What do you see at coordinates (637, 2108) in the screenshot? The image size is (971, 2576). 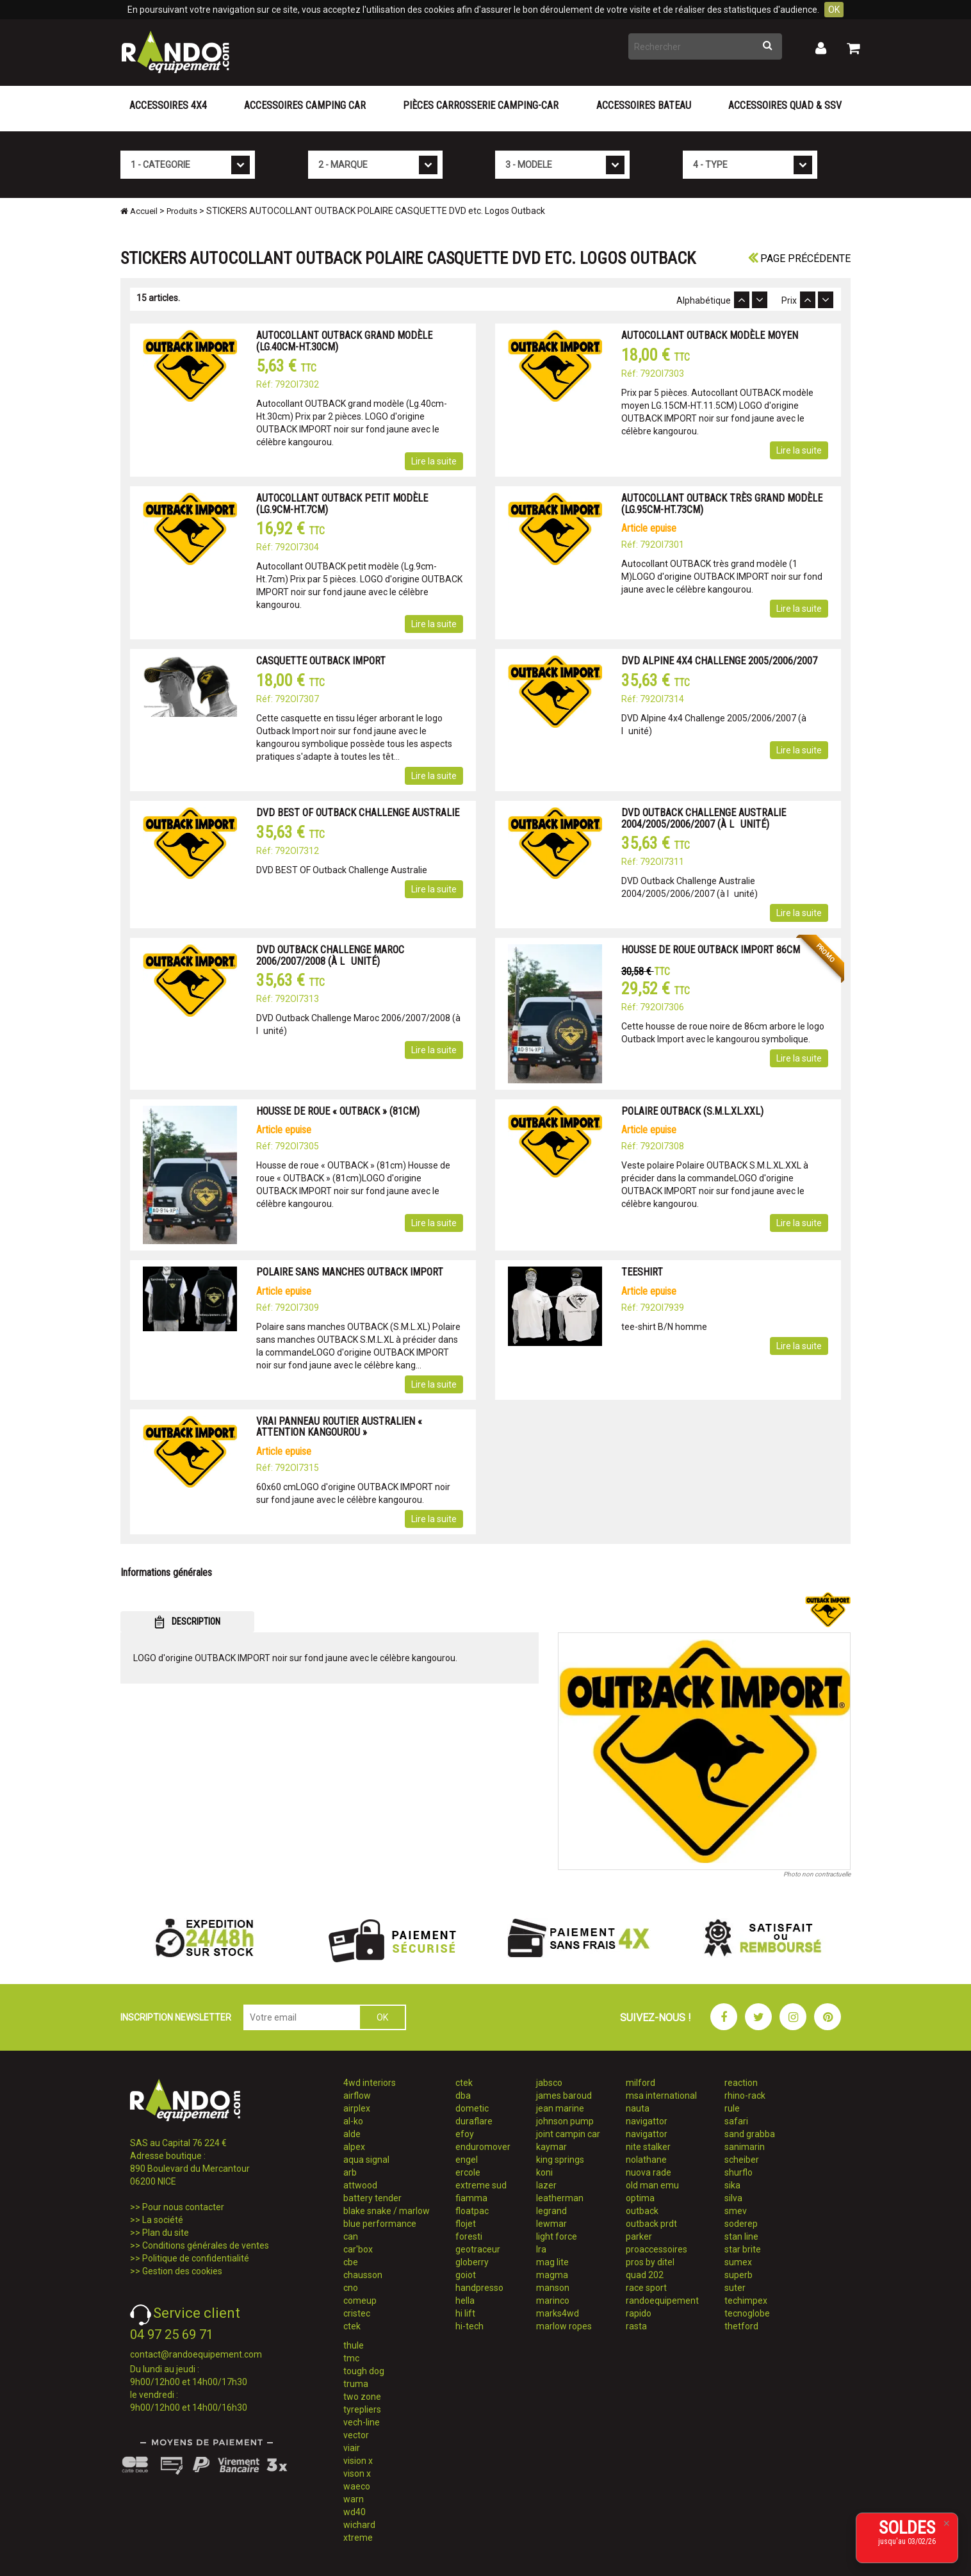 I see `nauta` at bounding box center [637, 2108].